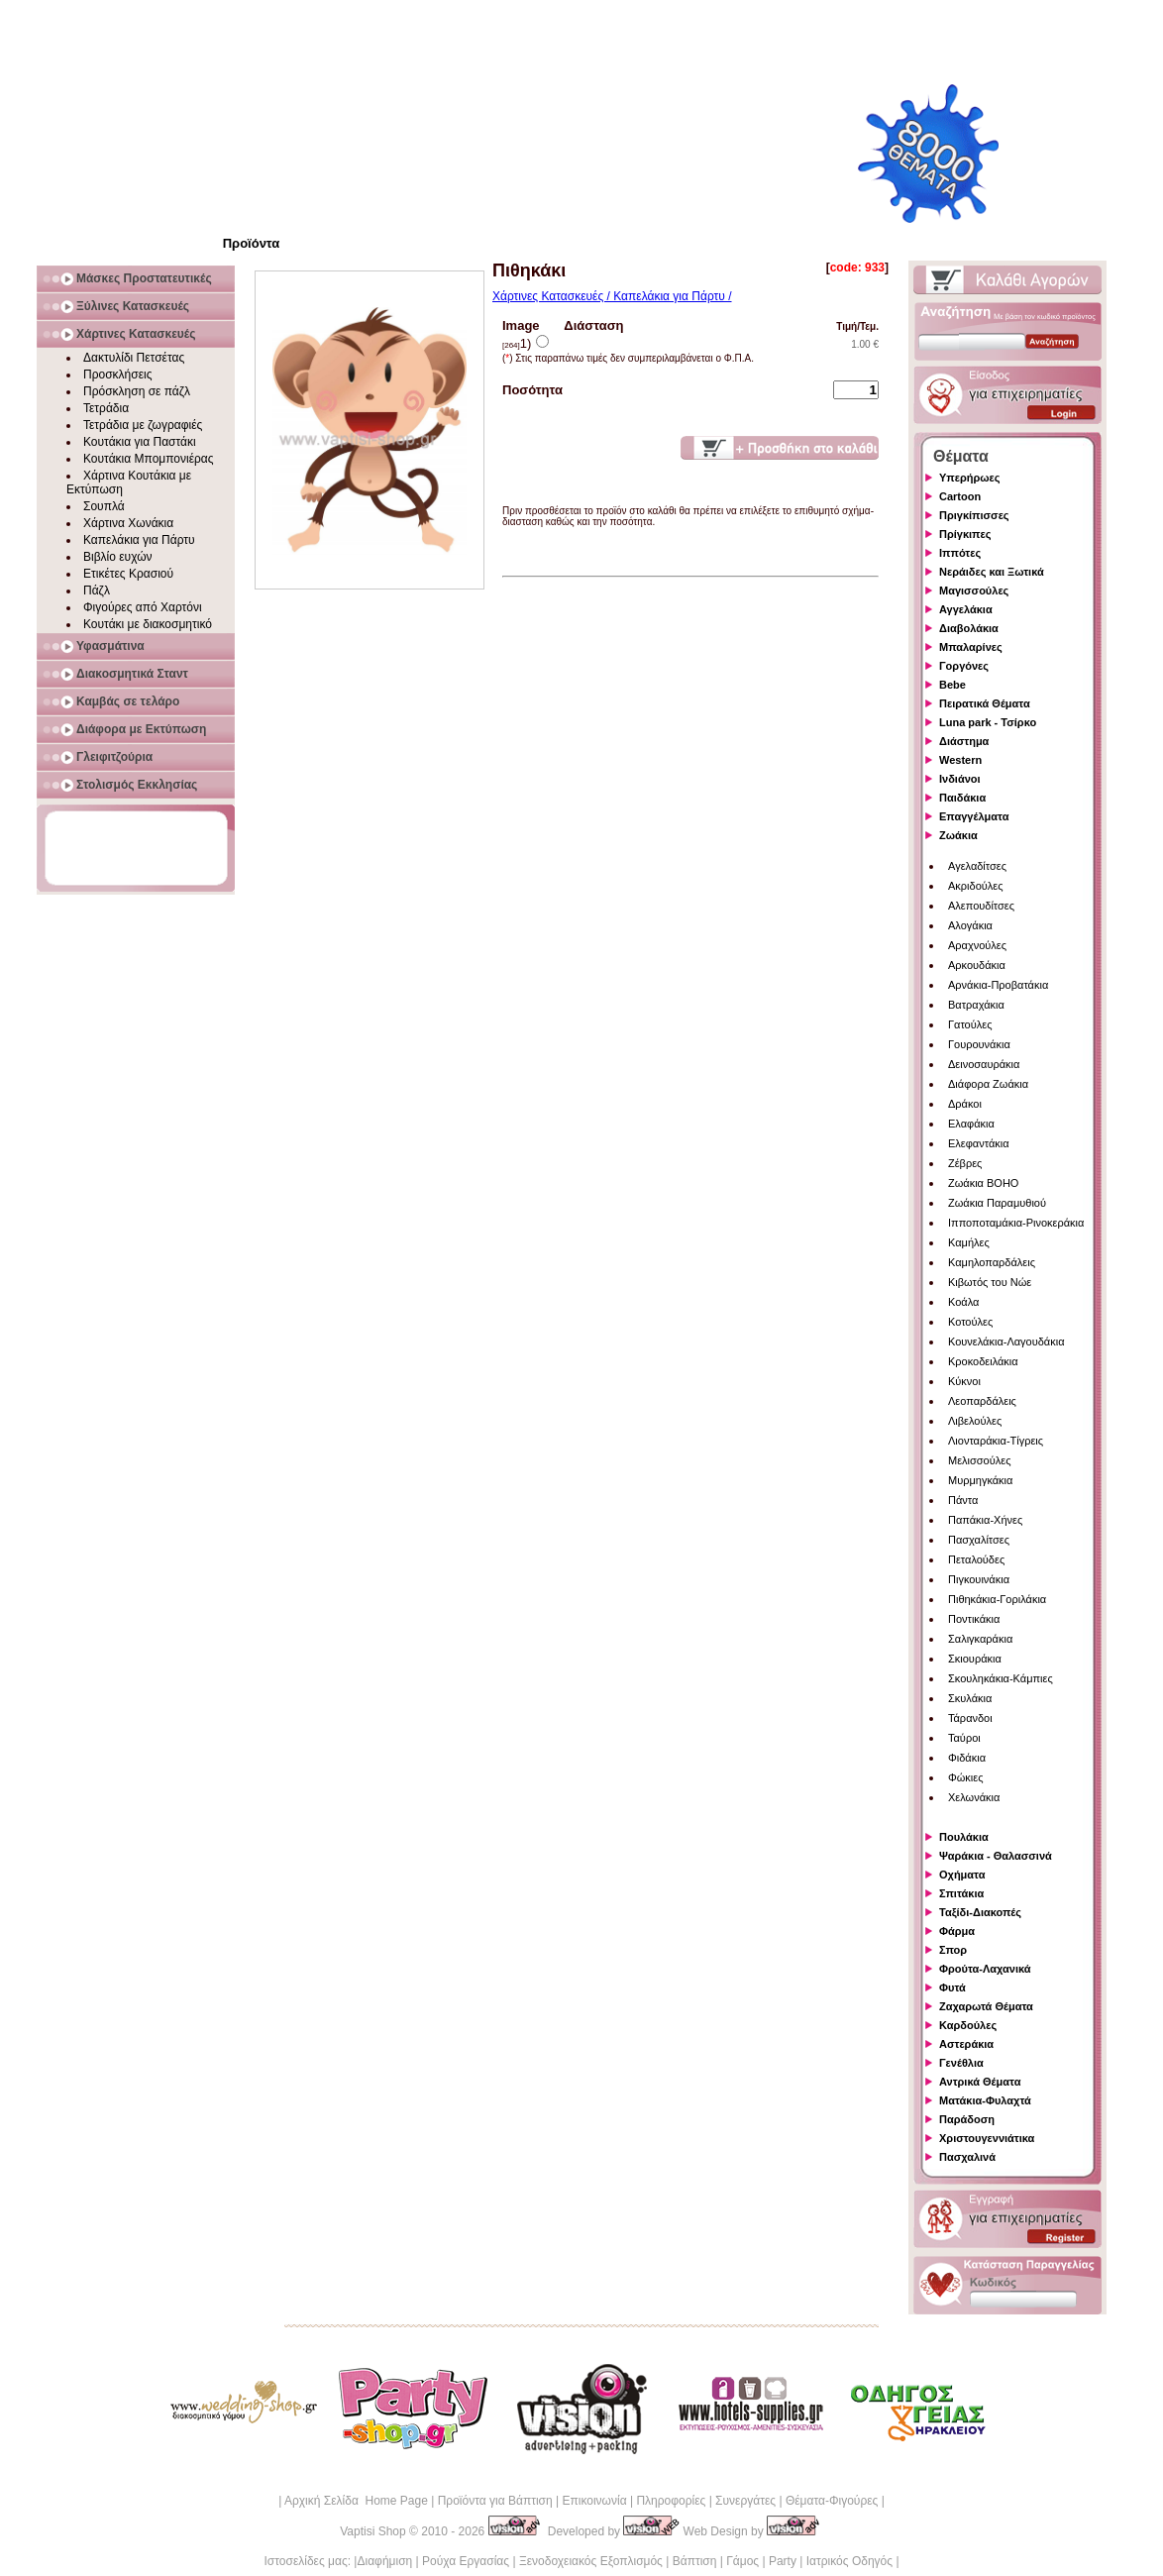 The width and height of the screenshot is (1163, 2576). Describe the element at coordinates (962, 798) in the screenshot. I see `Παιδάκια` at that location.